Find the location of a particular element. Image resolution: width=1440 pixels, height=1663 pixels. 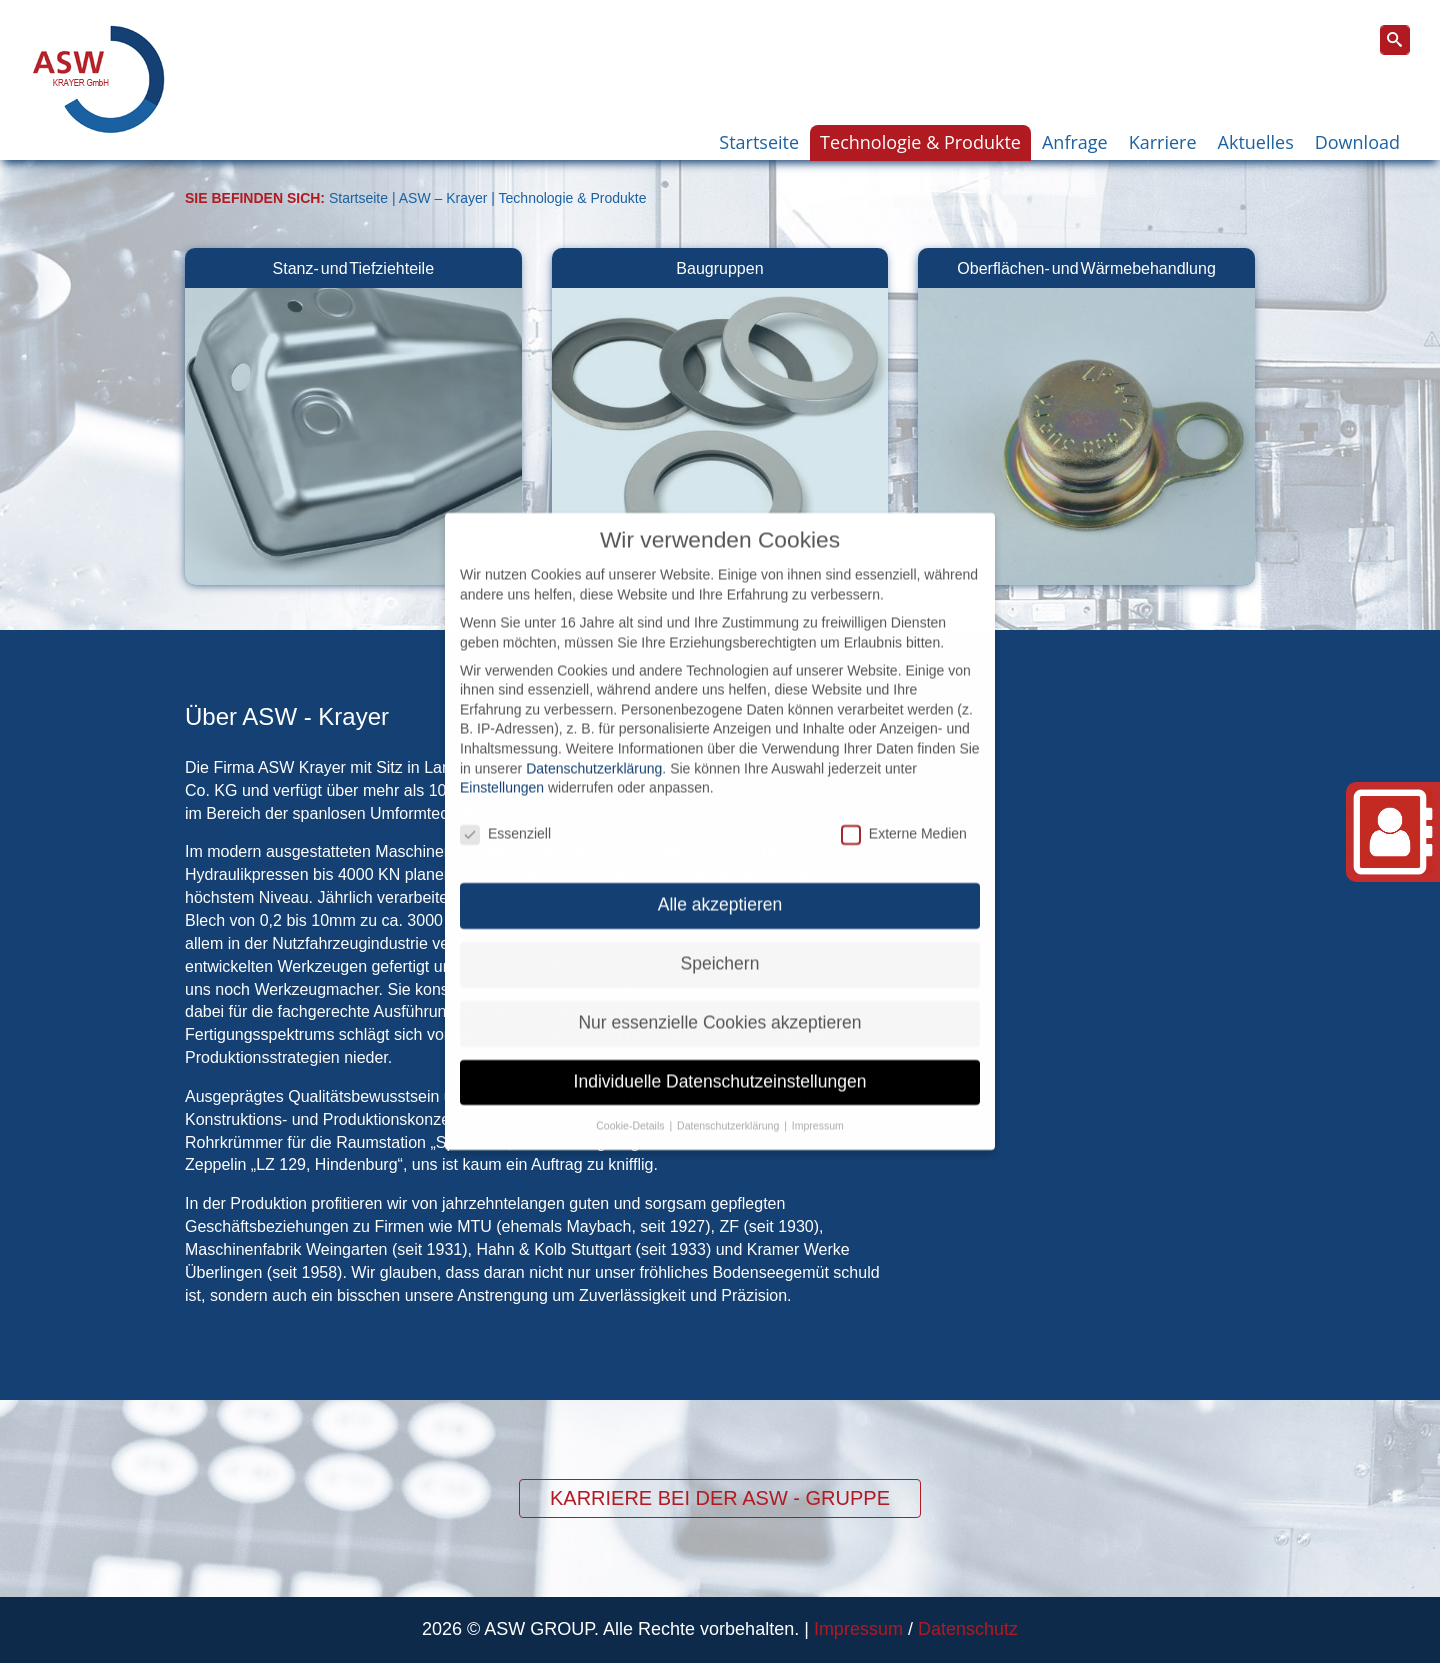

Karriere is located at coordinates (1163, 142).